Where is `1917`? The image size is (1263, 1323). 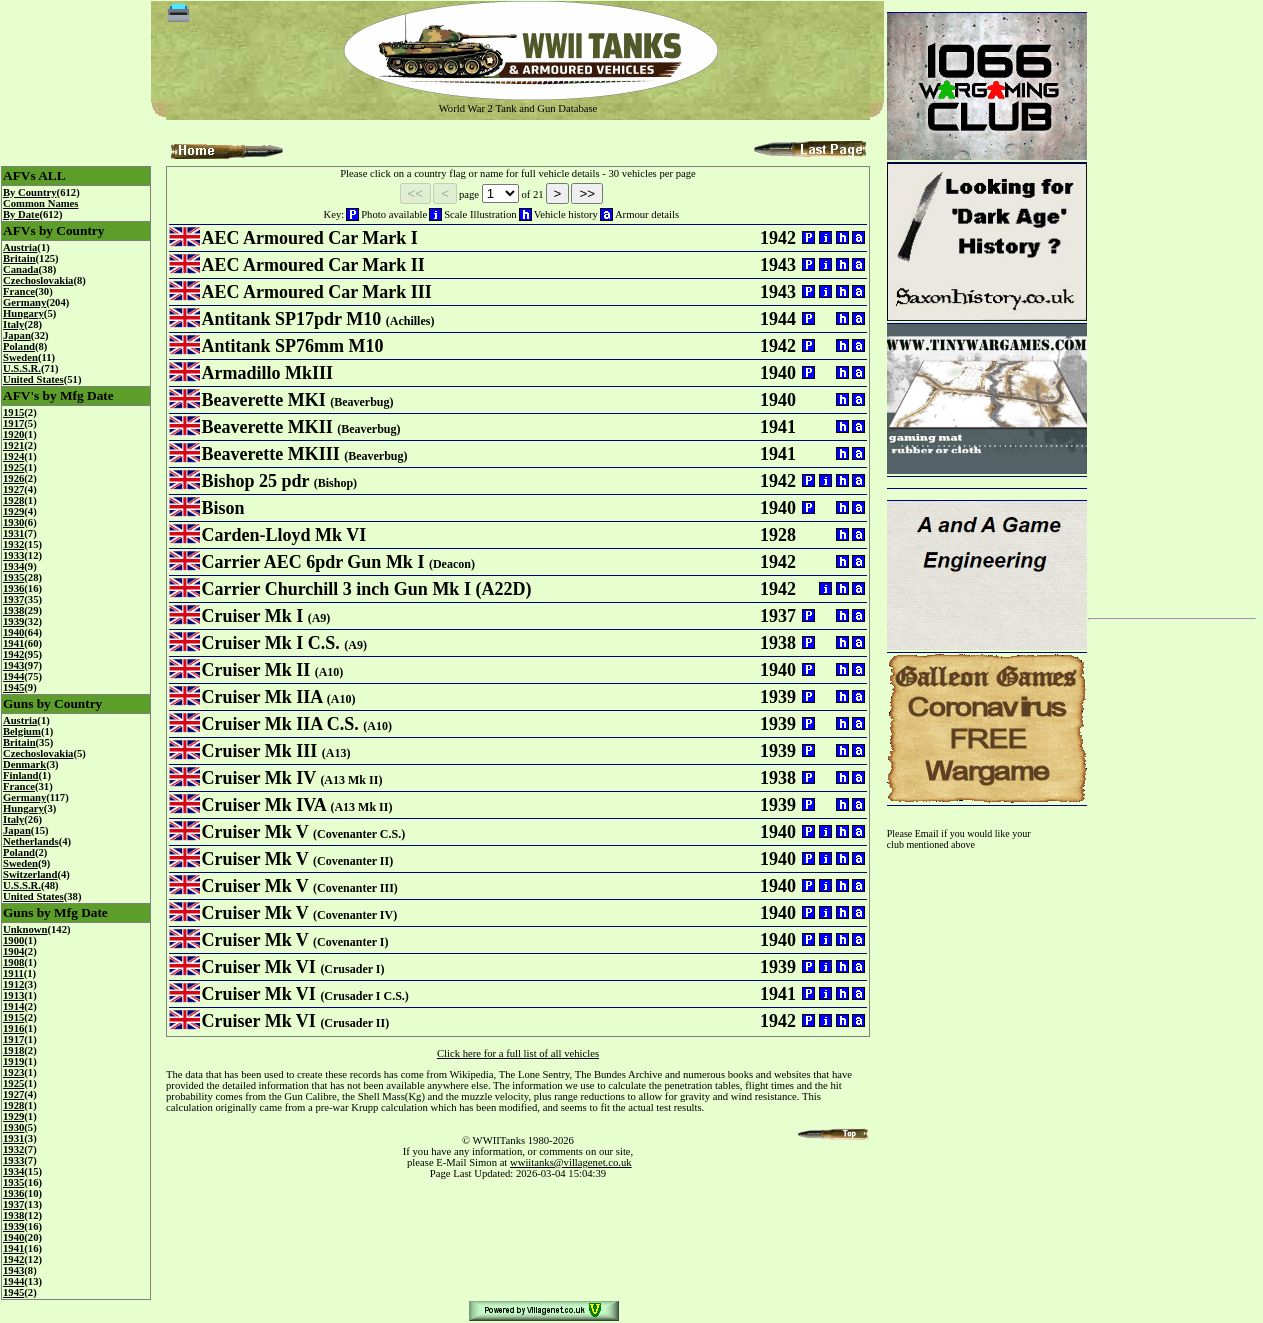
1917 is located at coordinates (13, 423).